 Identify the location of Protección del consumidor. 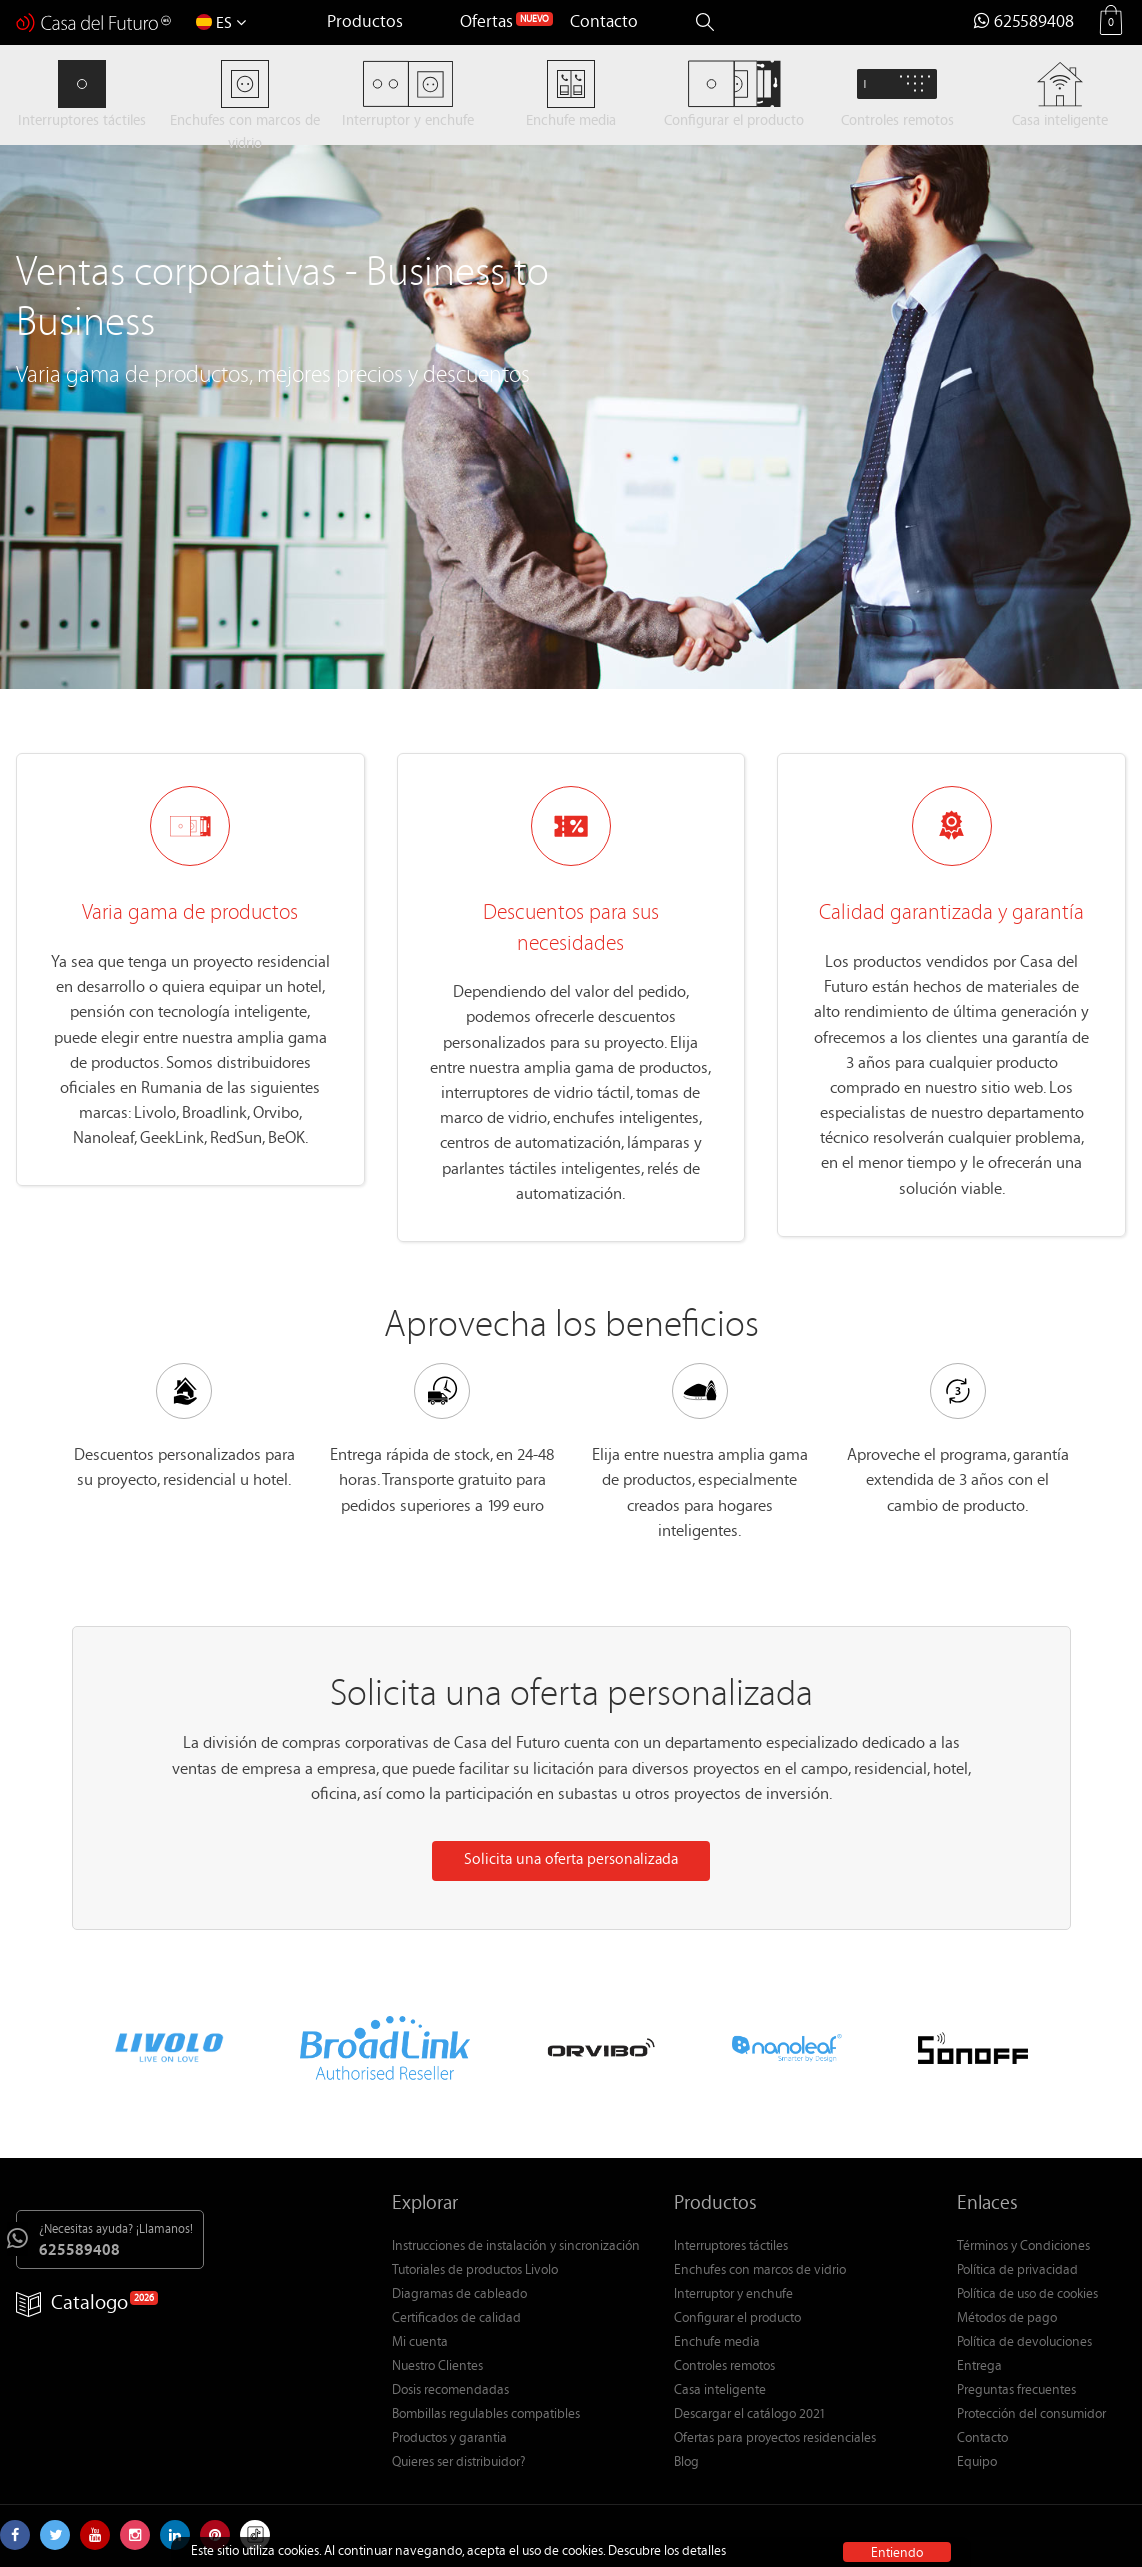
(1031, 2415).